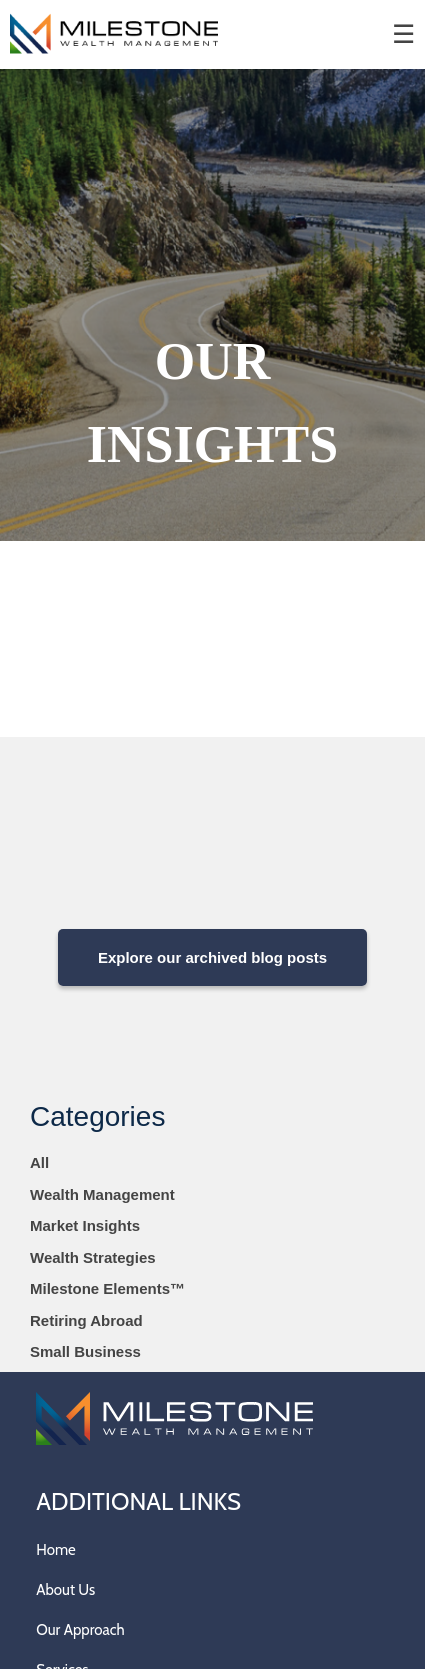 The image size is (425, 1669). I want to click on [img], so click(212, 305).